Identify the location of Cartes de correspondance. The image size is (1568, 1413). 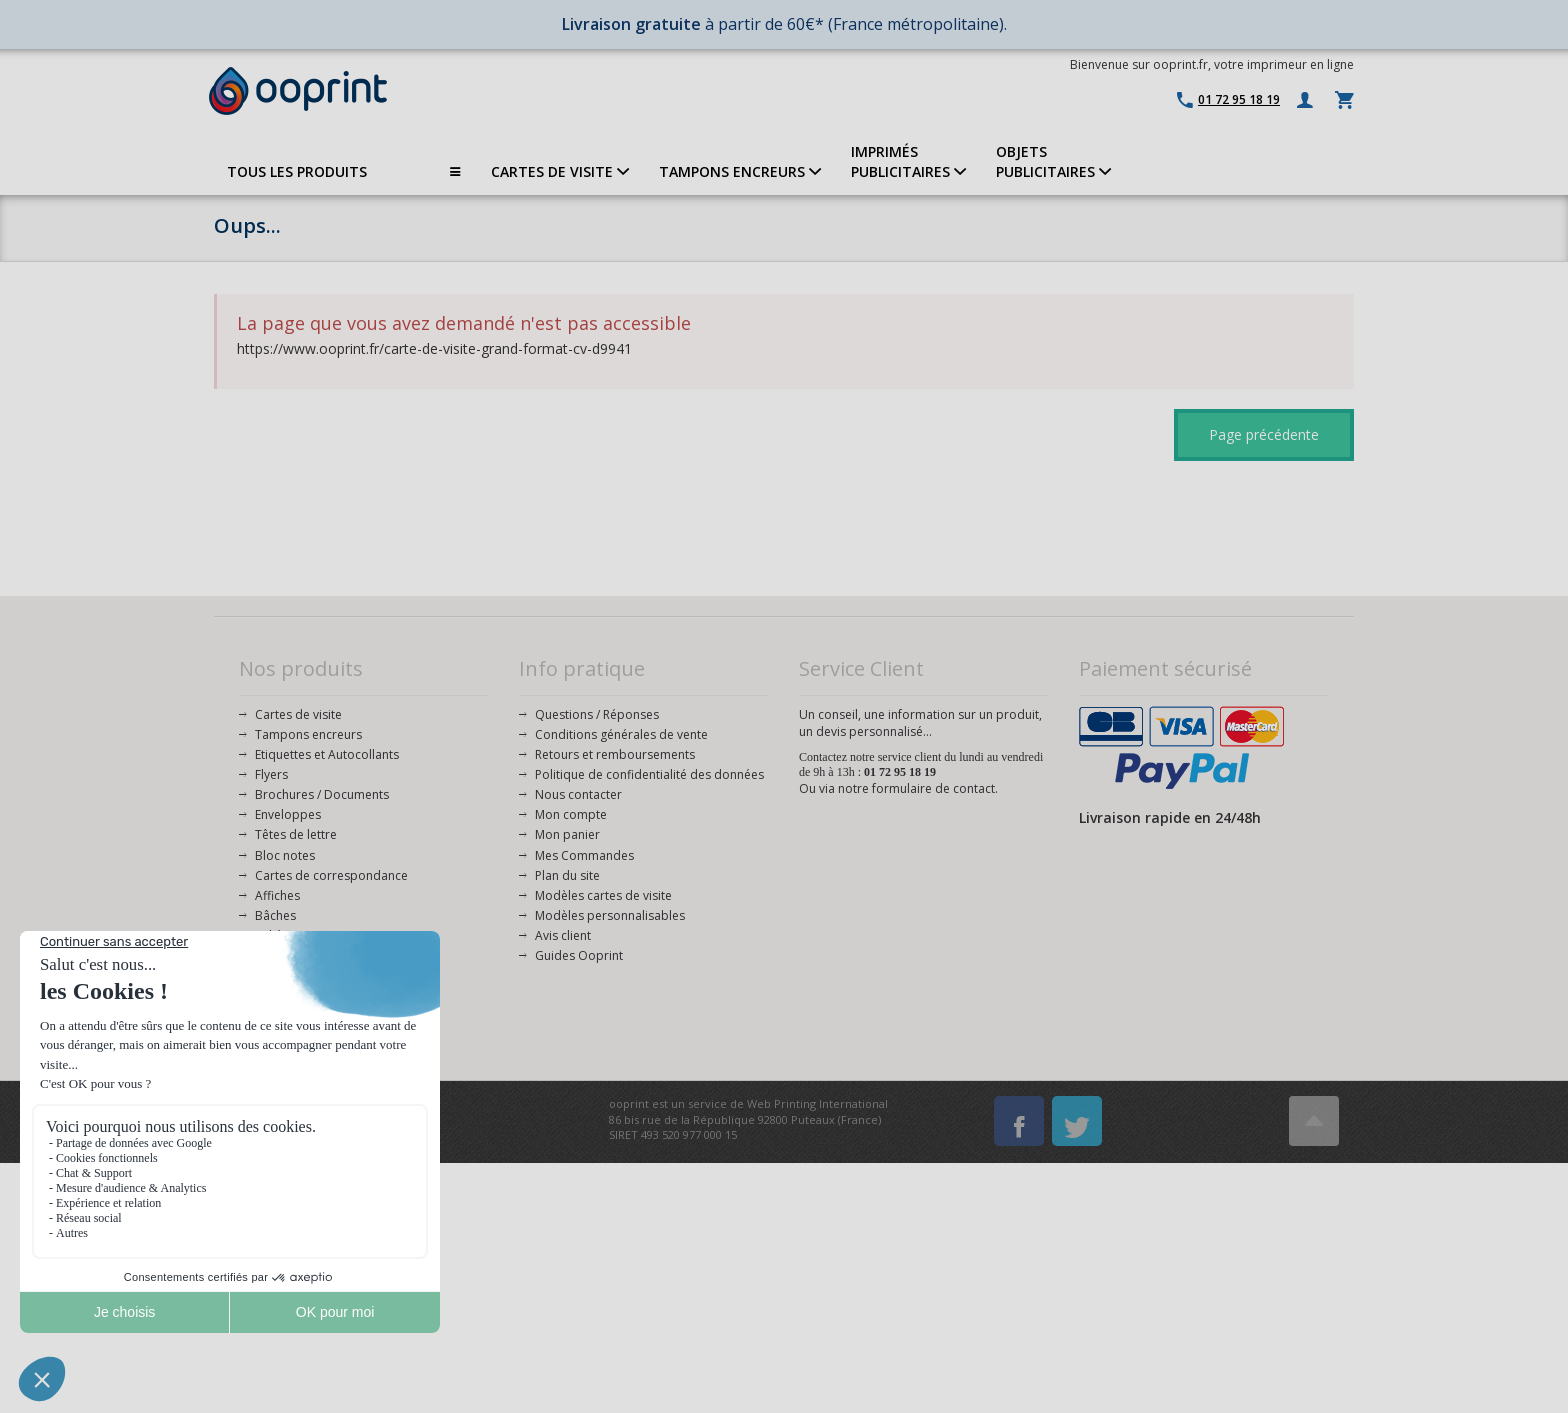
(331, 875).